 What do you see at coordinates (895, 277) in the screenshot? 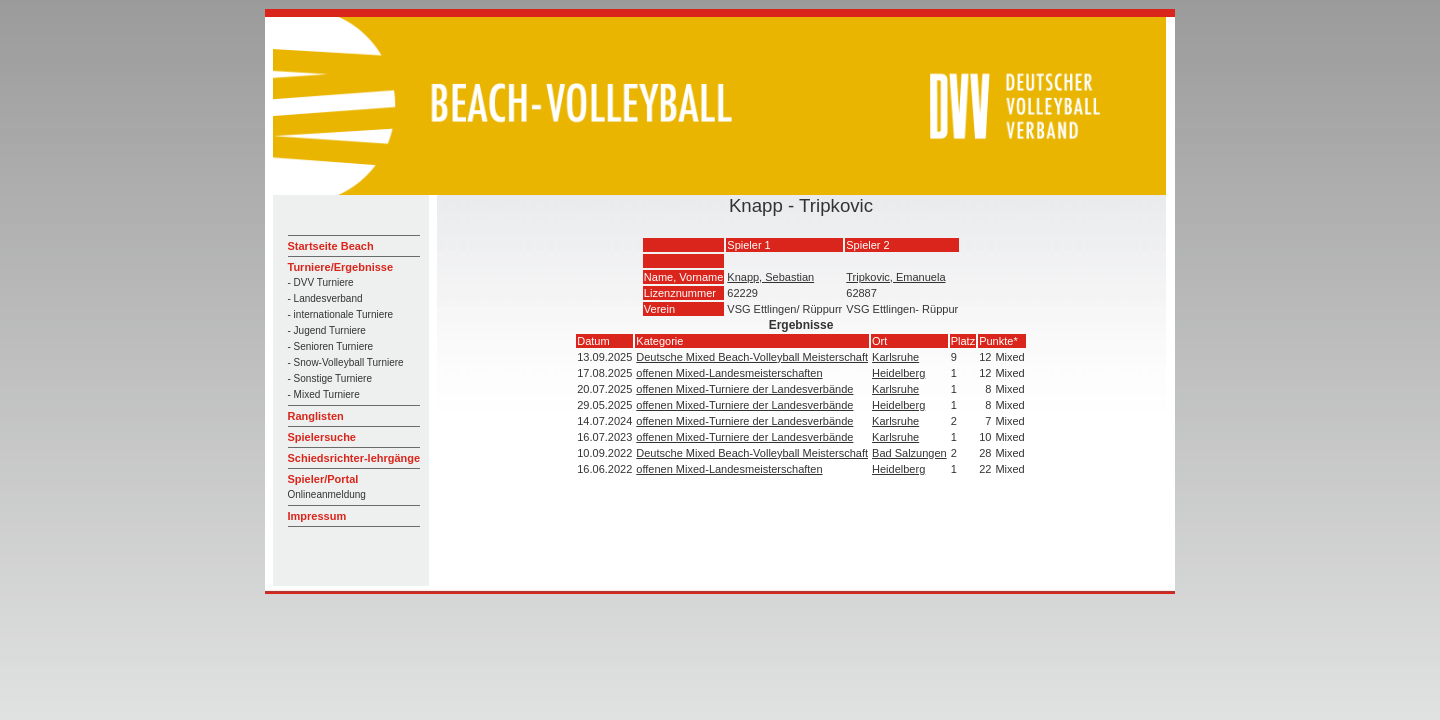
I see `Tripkovic, Emanuela` at bounding box center [895, 277].